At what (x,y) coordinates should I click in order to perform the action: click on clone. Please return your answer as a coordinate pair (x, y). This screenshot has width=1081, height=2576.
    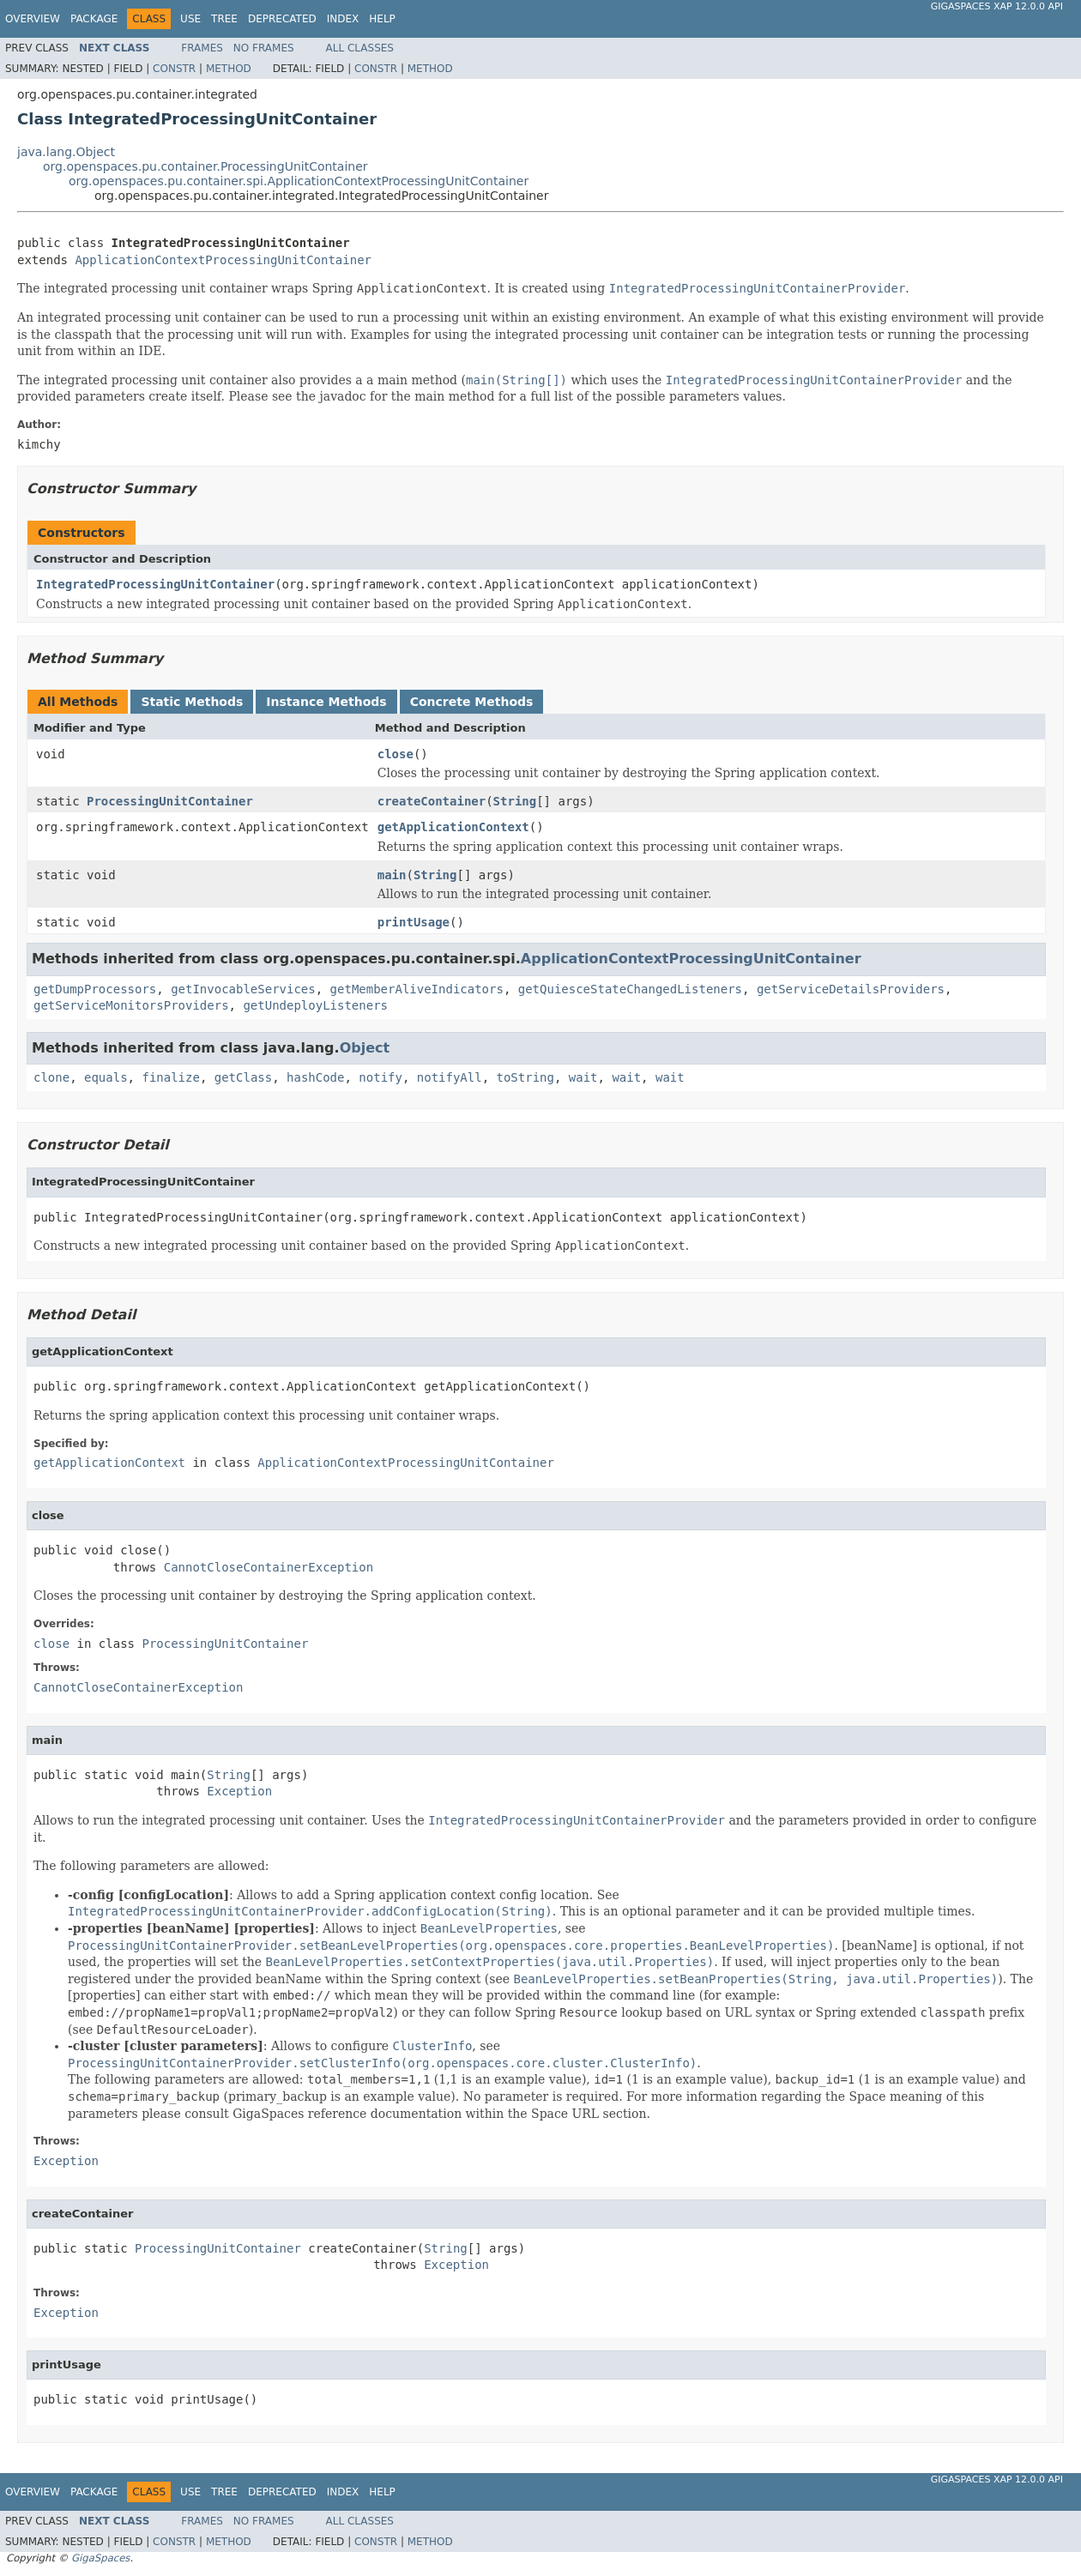
    Looking at the image, I should click on (51, 1077).